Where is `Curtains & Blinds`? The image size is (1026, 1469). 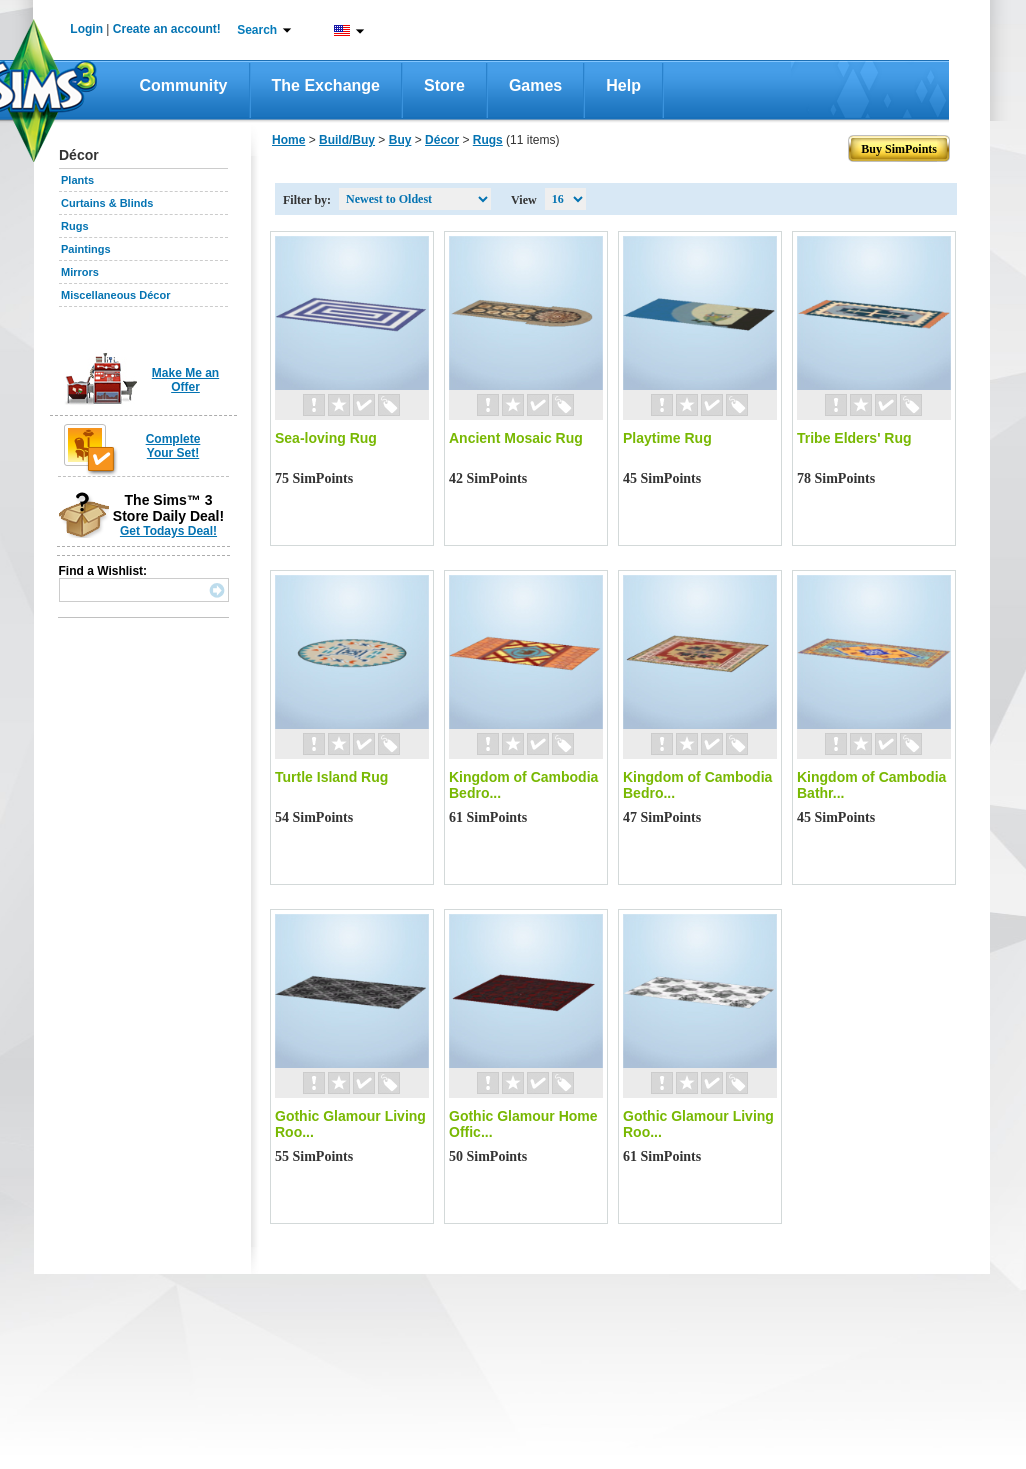
Curtains & Blinds is located at coordinates (107, 203).